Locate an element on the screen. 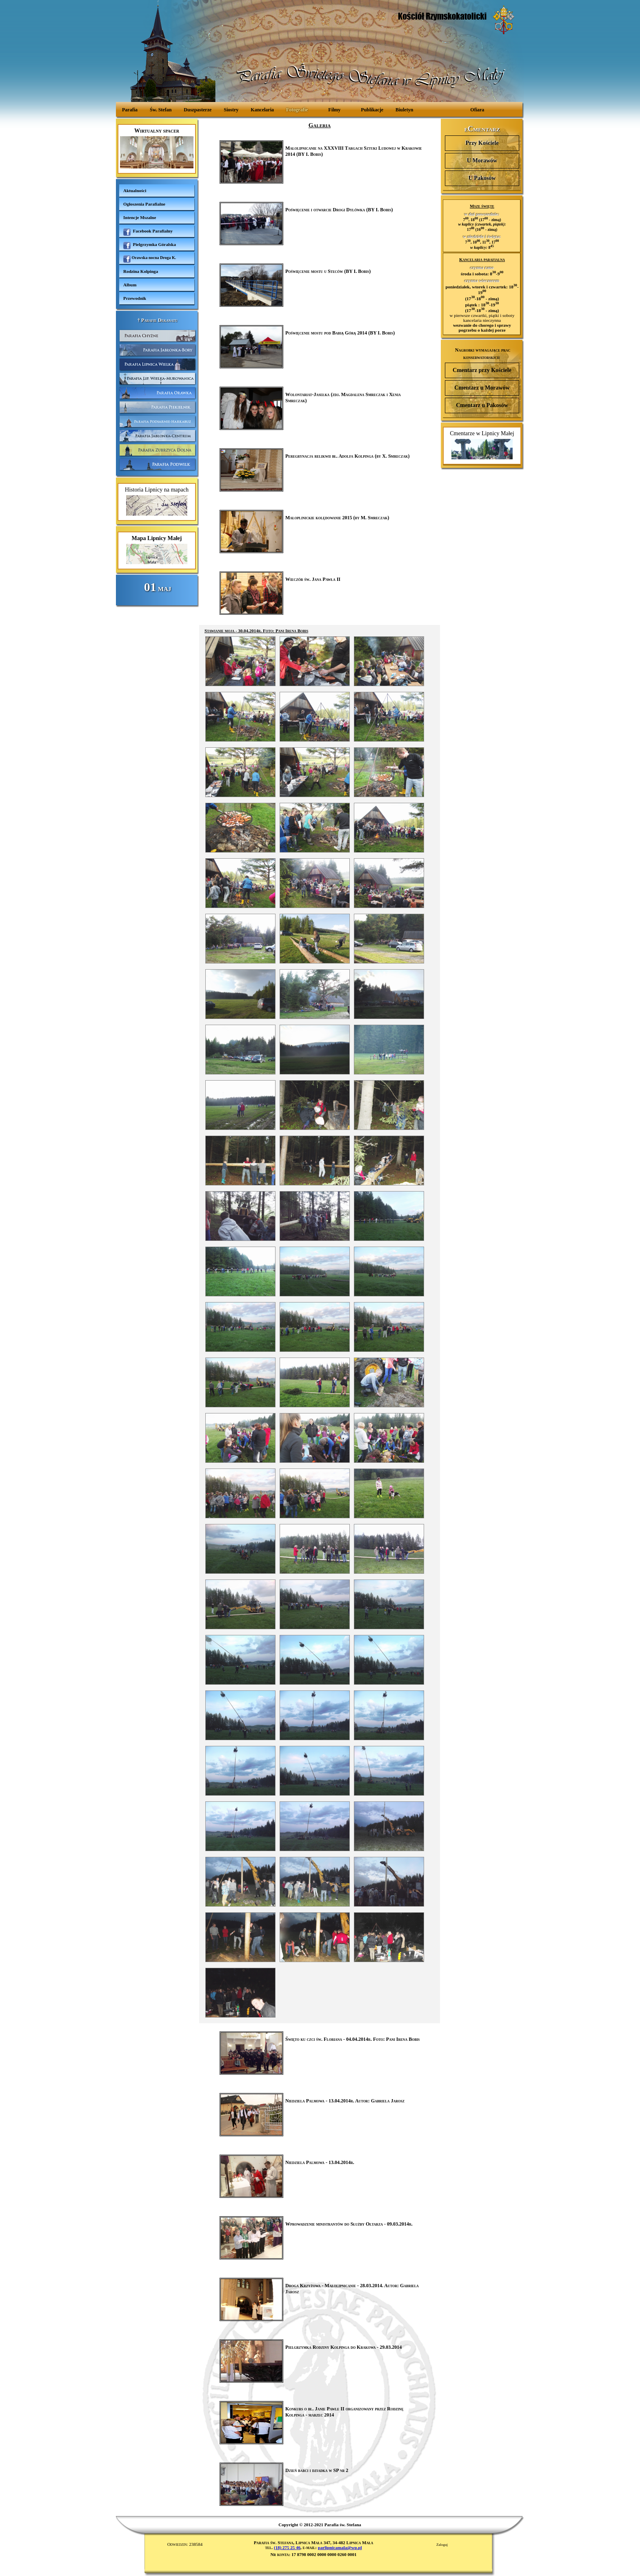  U Morawów is located at coordinates (482, 160).